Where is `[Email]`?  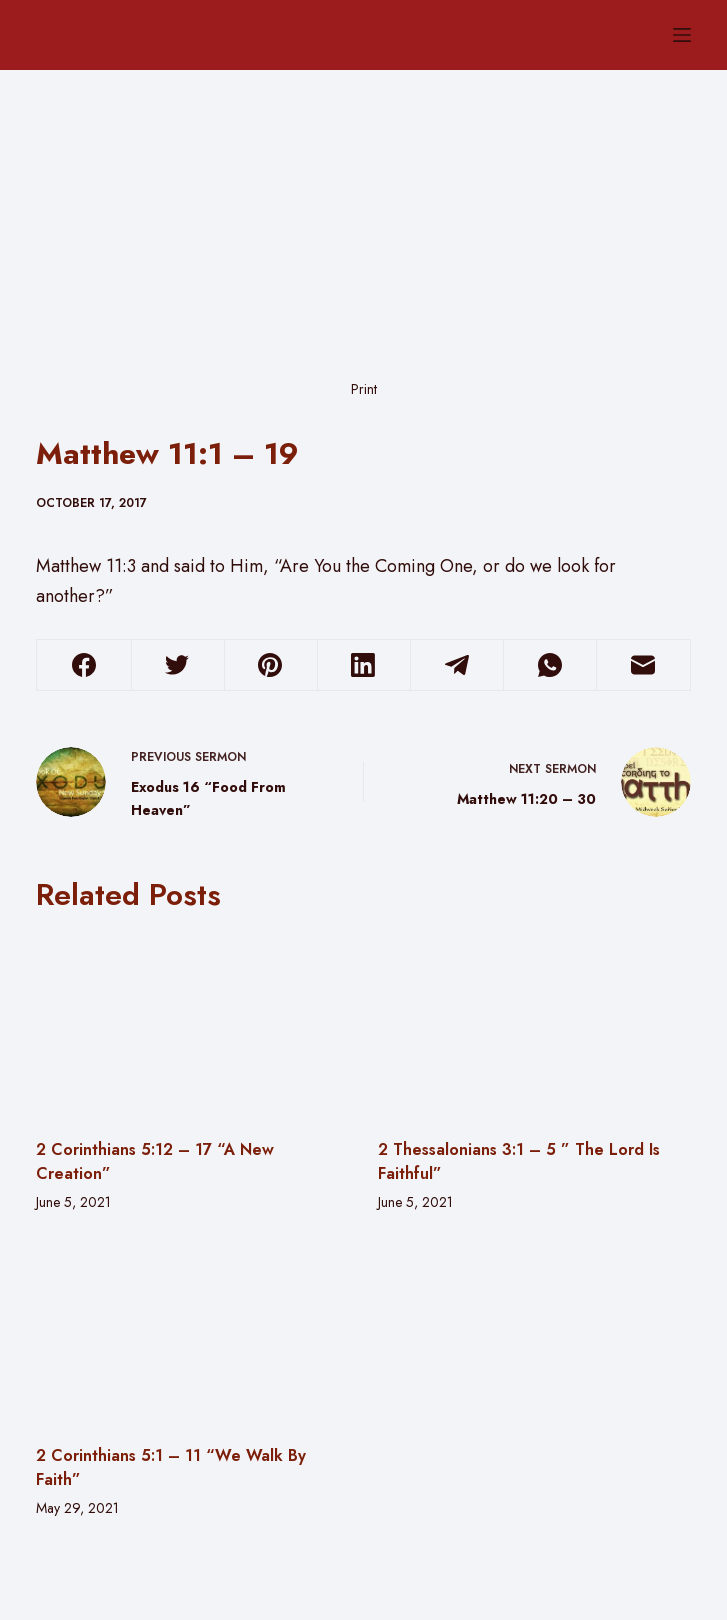 [Email] is located at coordinates (643, 665).